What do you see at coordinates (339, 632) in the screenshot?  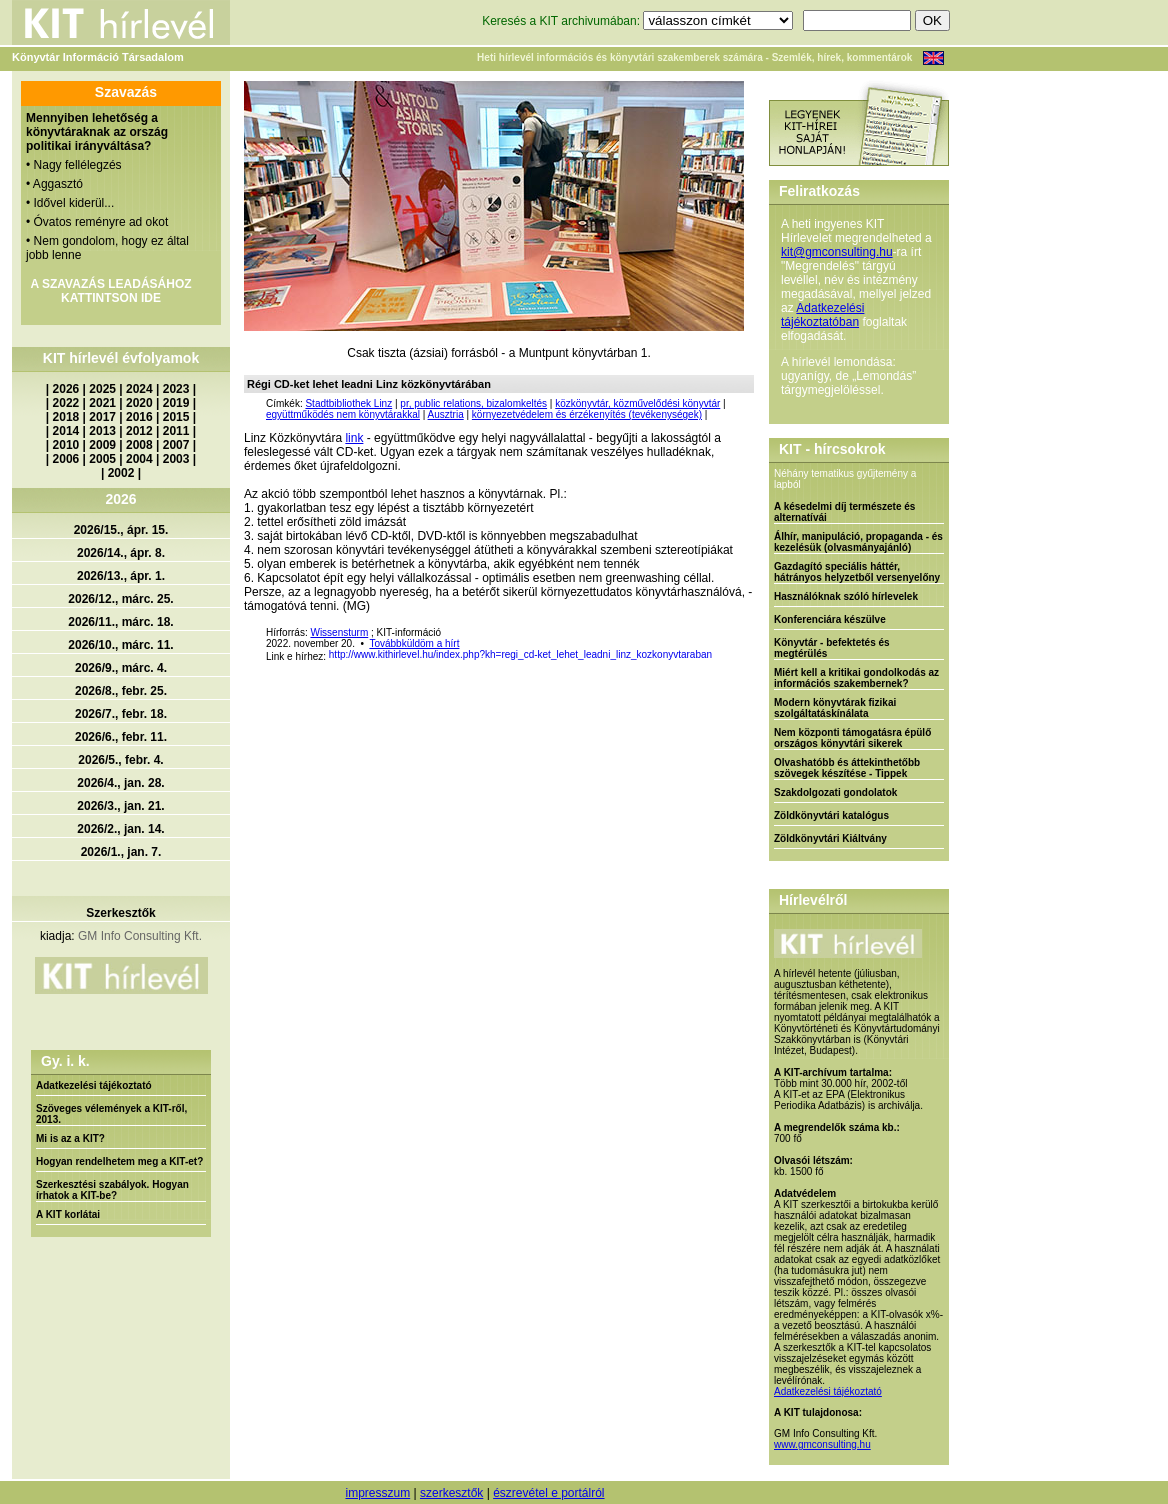 I see `Wissensturm` at bounding box center [339, 632].